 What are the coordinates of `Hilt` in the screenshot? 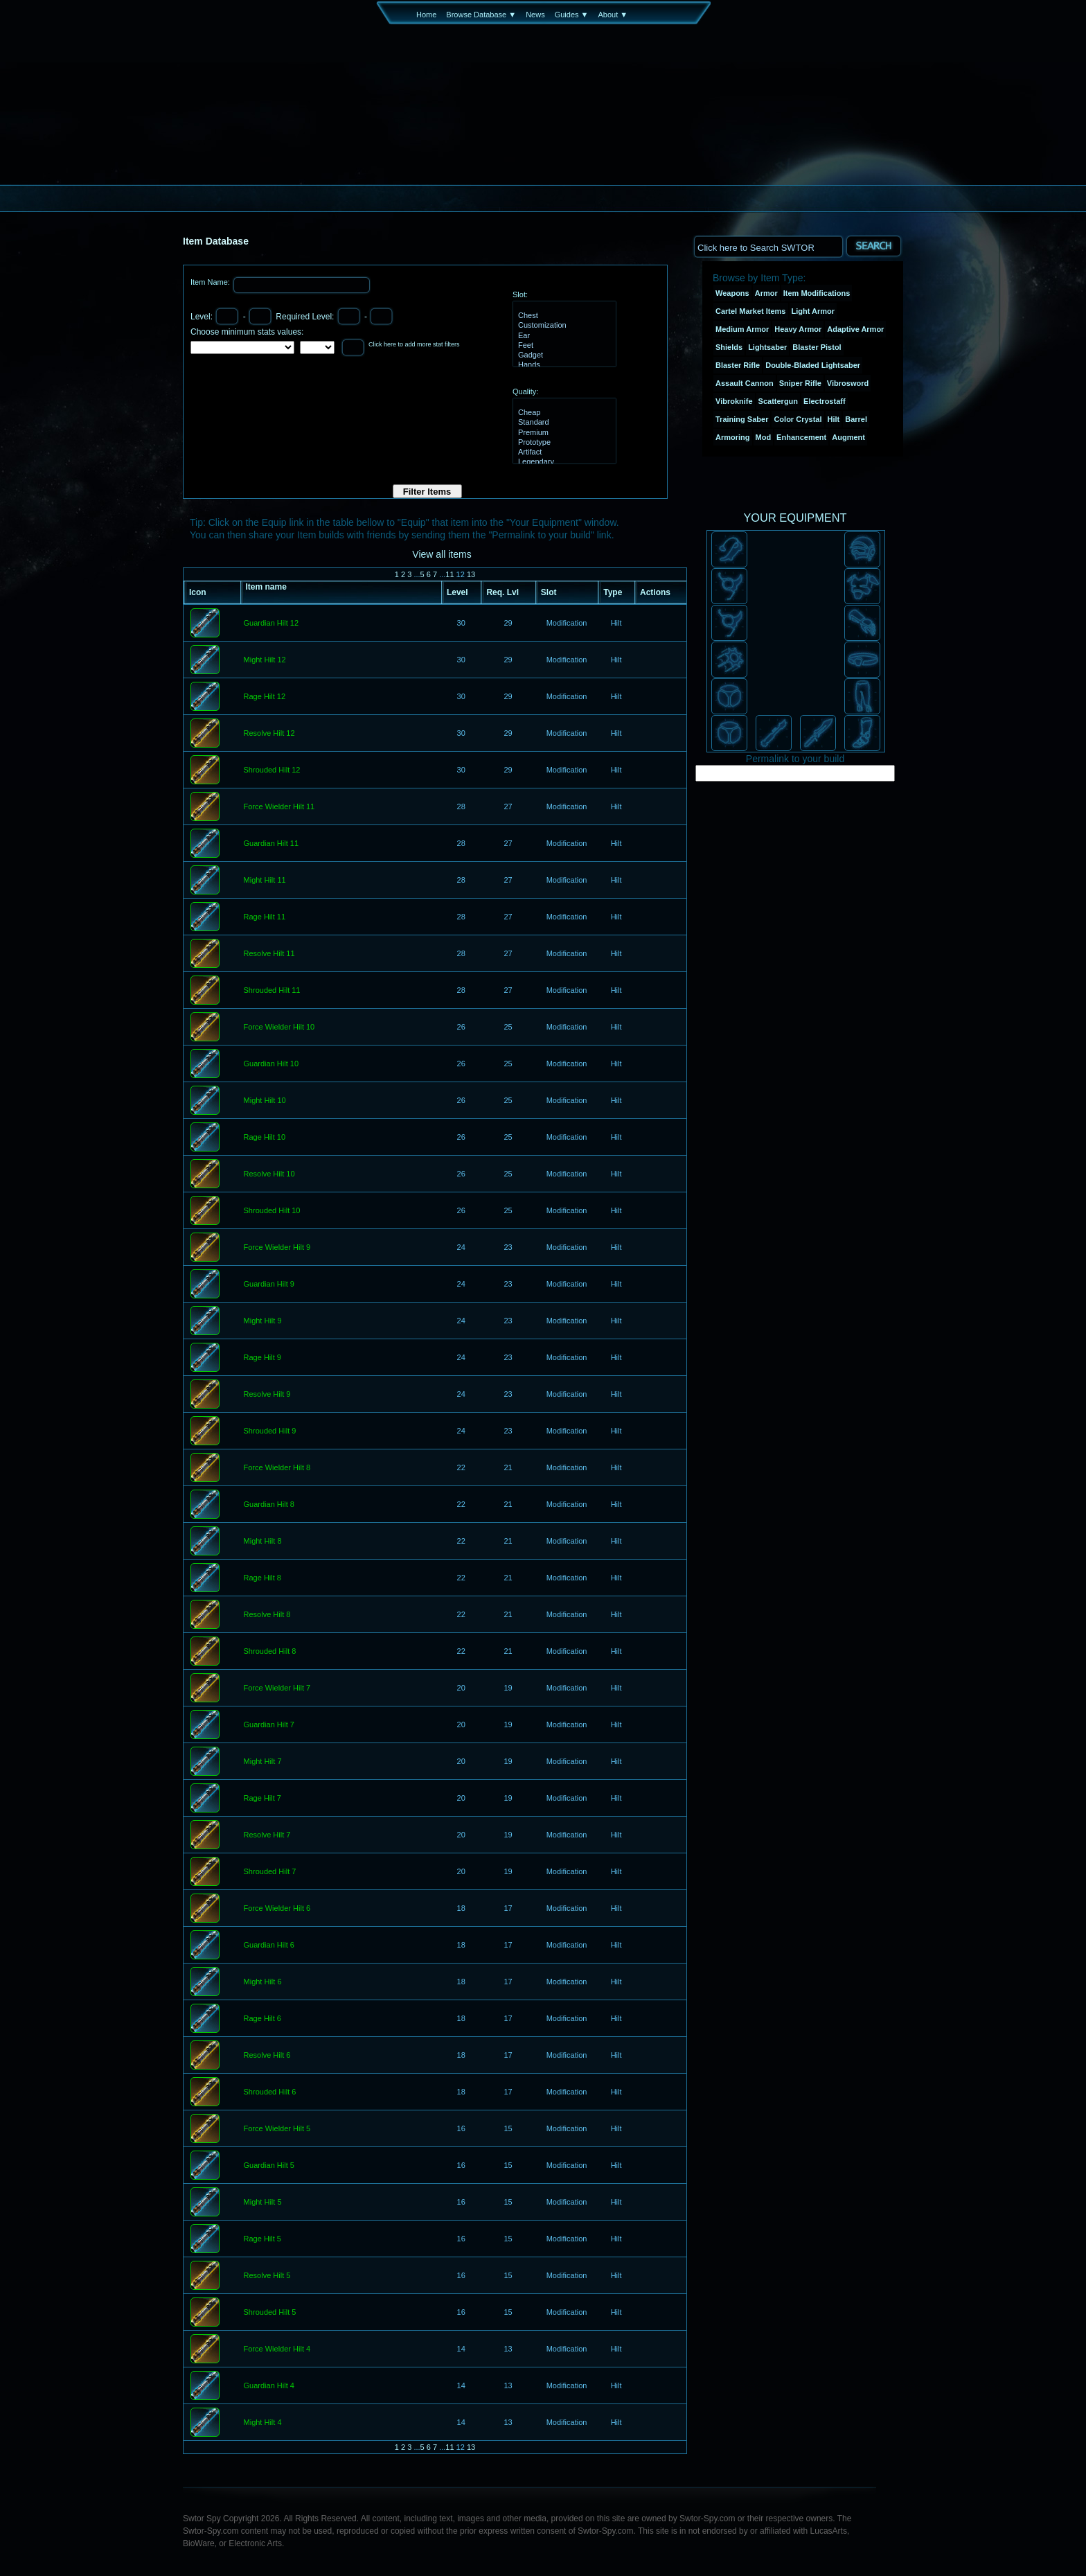 It's located at (834, 419).